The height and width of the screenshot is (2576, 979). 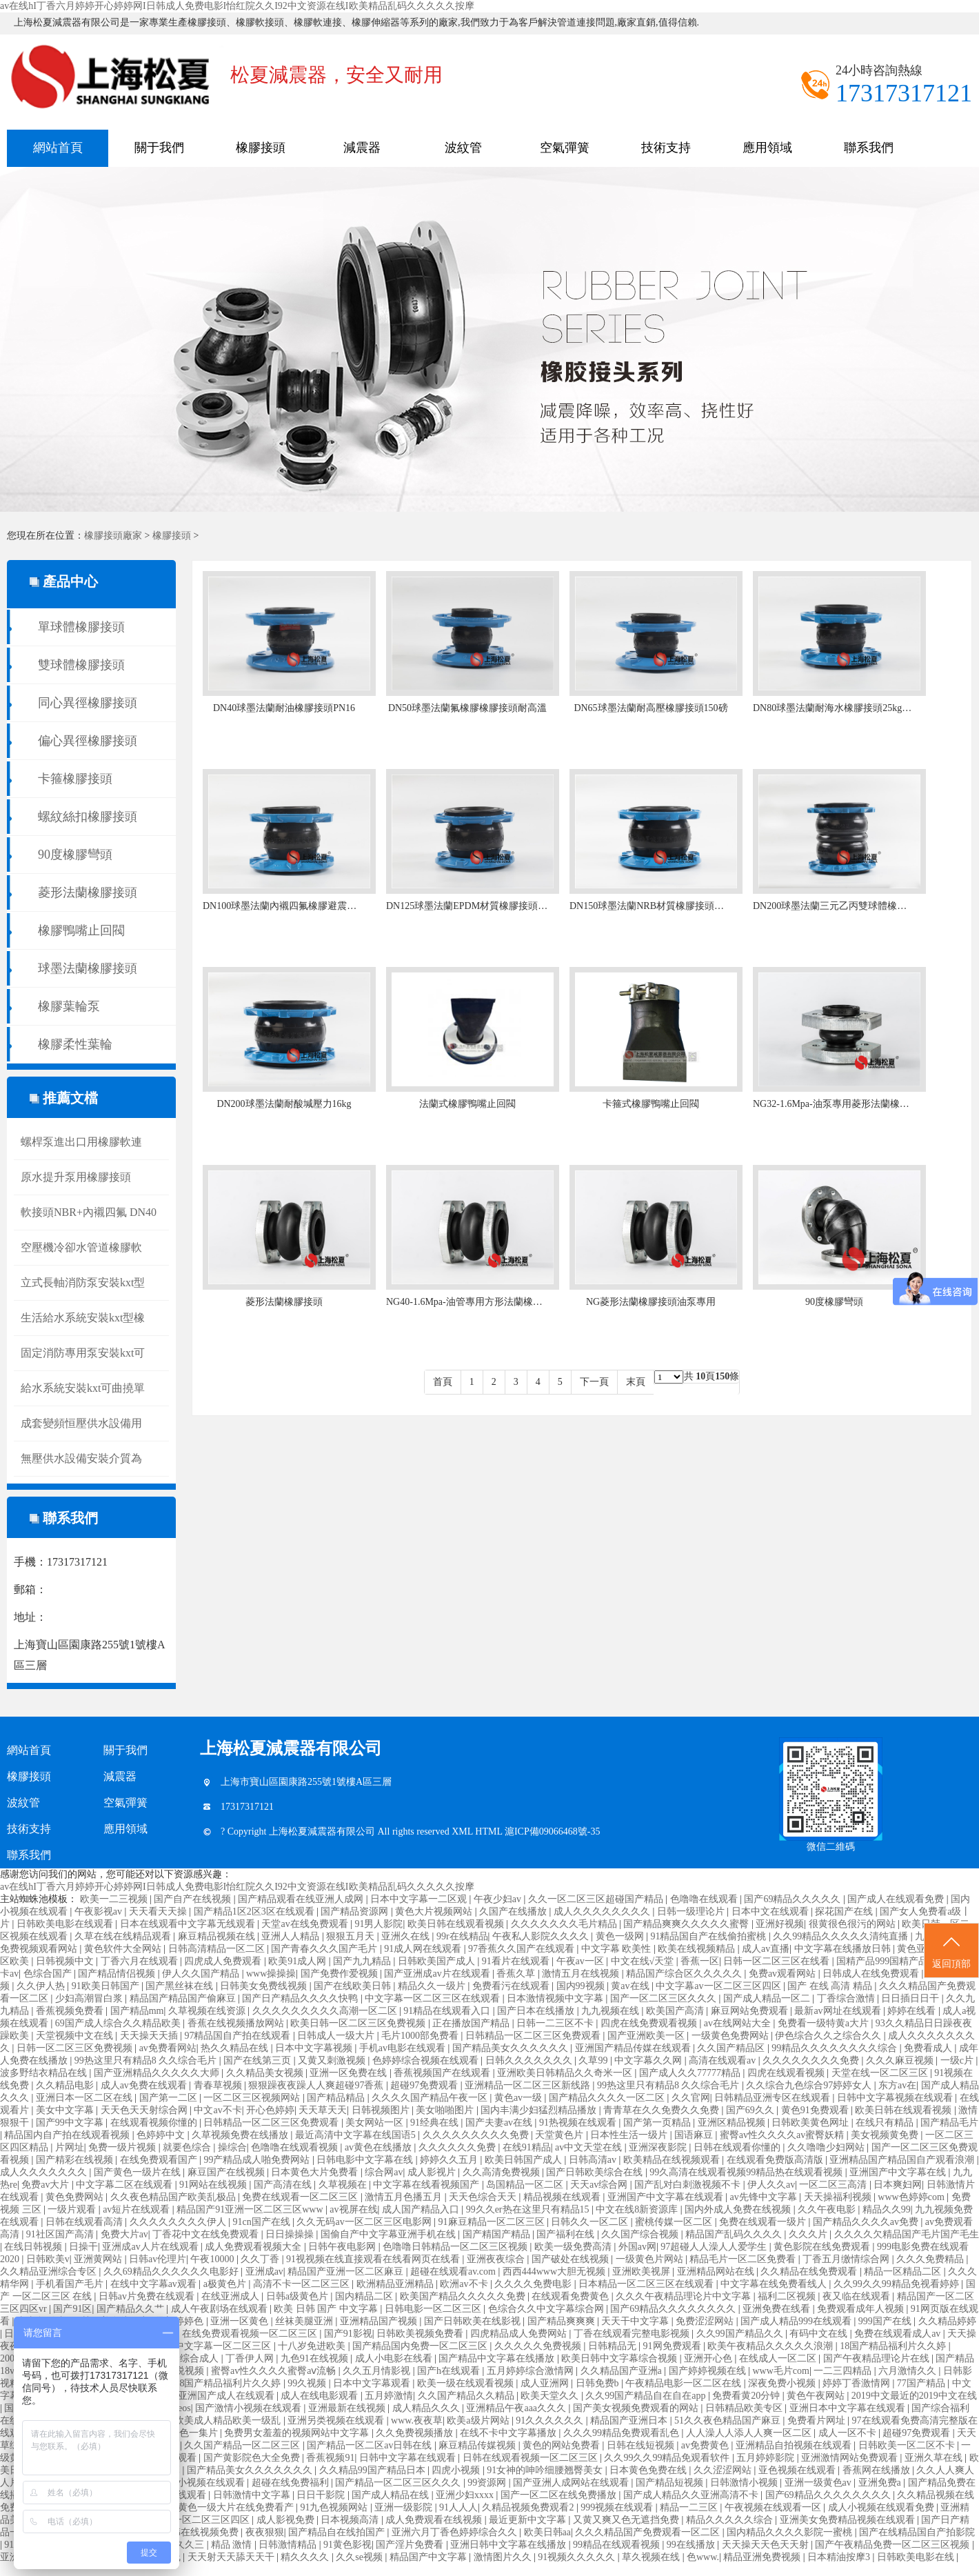 What do you see at coordinates (167, 2048) in the screenshot?
I see `av免费看网站` at bounding box center [167, 2048].